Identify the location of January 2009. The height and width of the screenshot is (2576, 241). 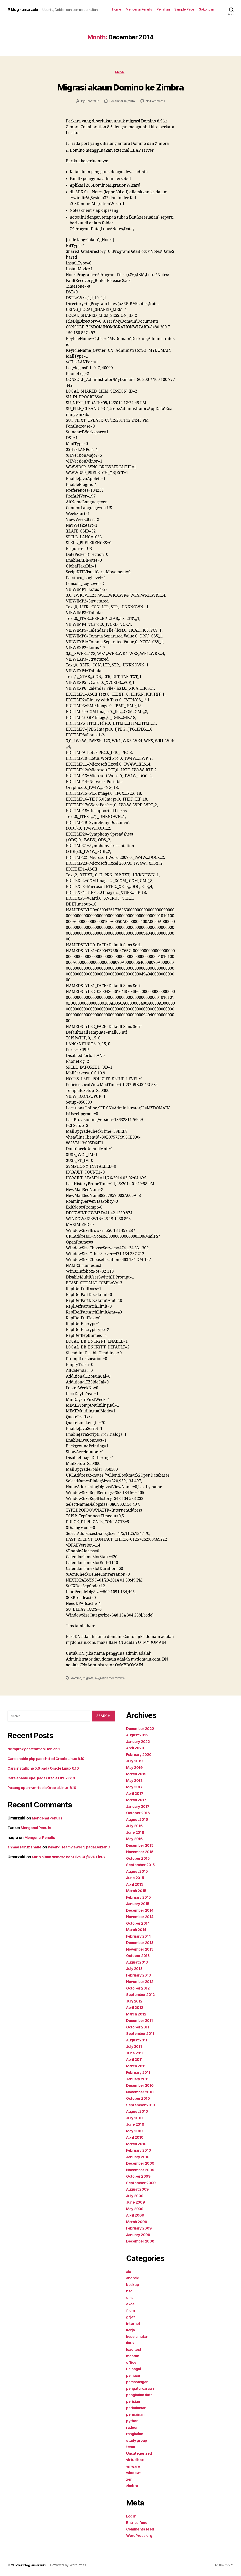
(139, 2235).